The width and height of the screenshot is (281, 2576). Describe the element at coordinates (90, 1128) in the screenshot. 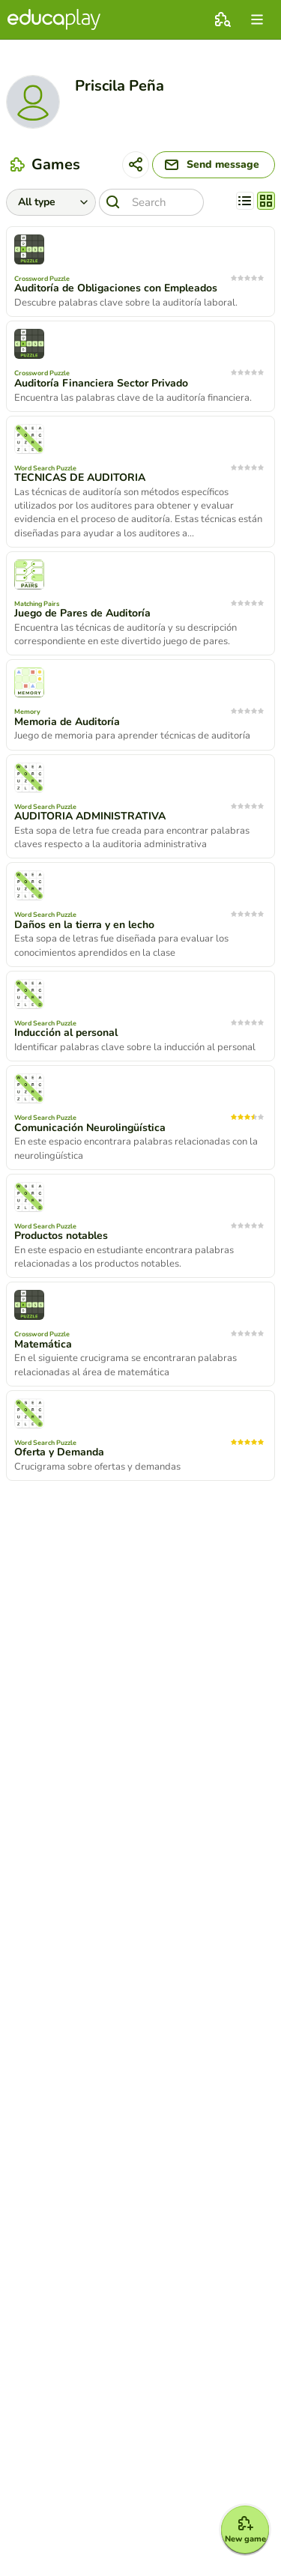

I see `Comunicación Neurolingüística` at that location.